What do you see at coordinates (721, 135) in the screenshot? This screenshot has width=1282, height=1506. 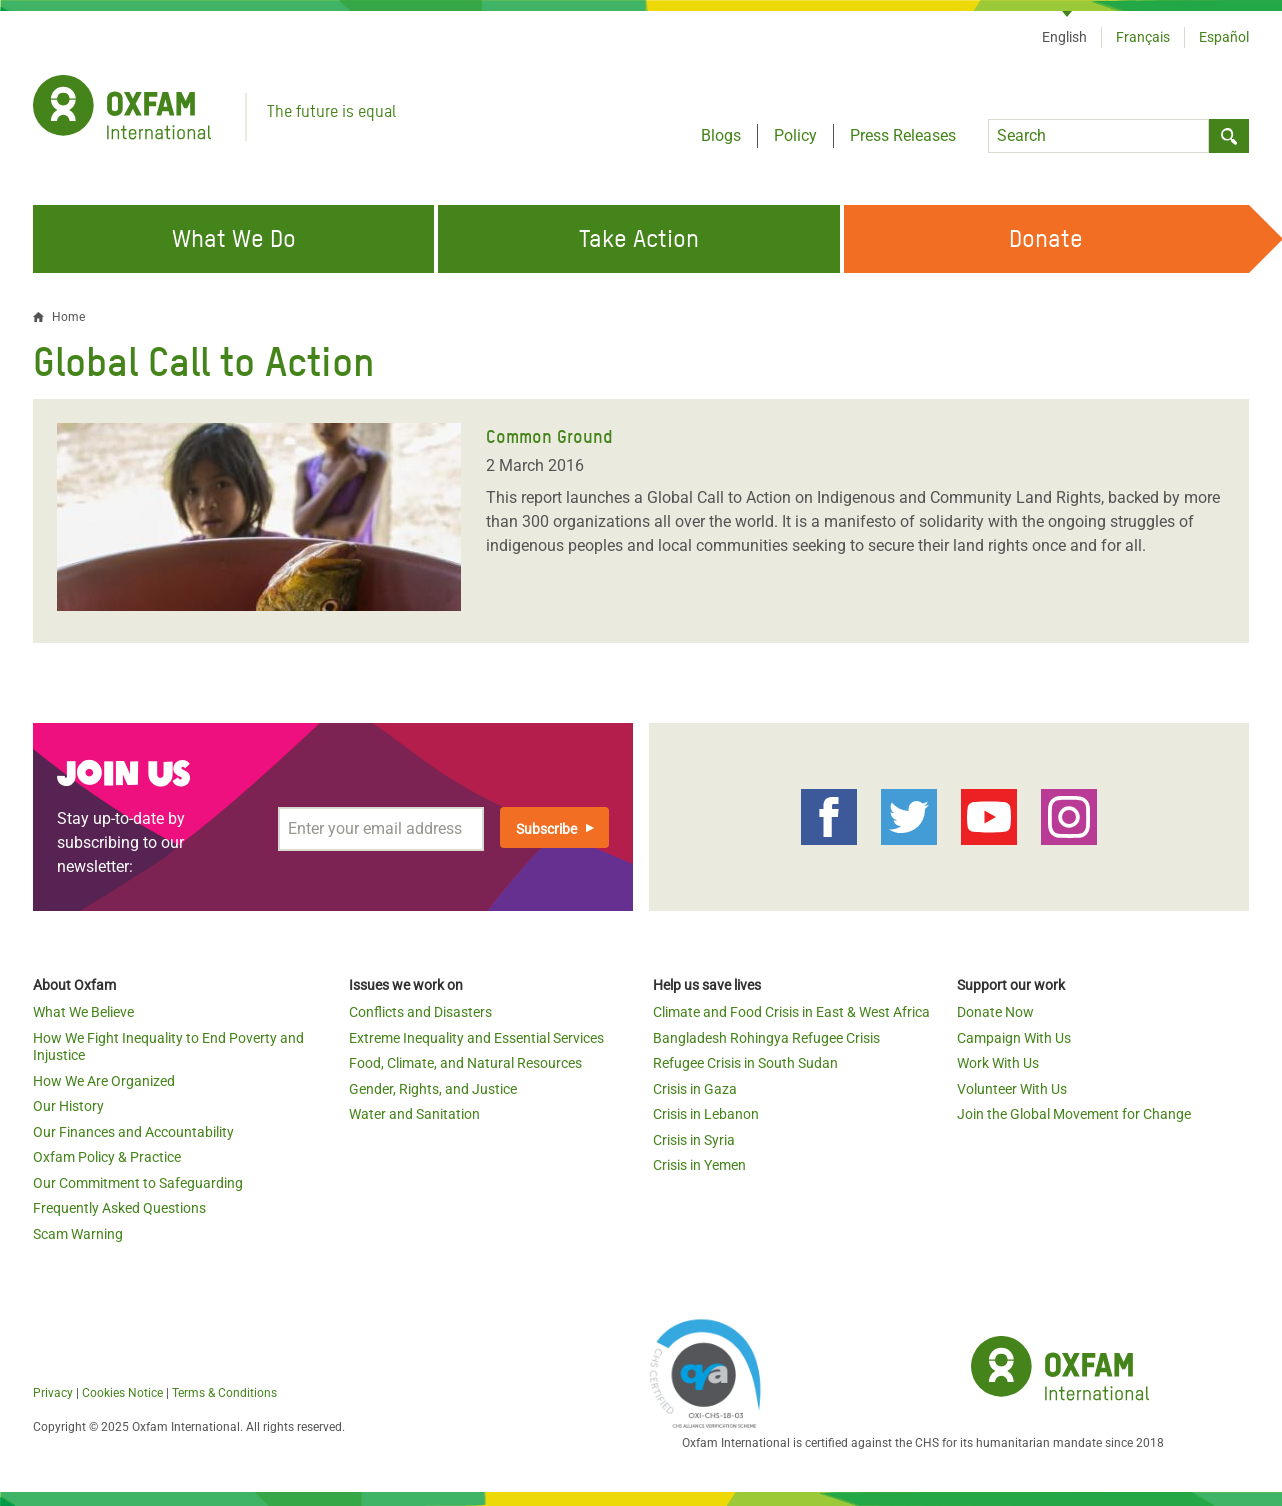 I see `Blogs` at bounding box center [721, 135].